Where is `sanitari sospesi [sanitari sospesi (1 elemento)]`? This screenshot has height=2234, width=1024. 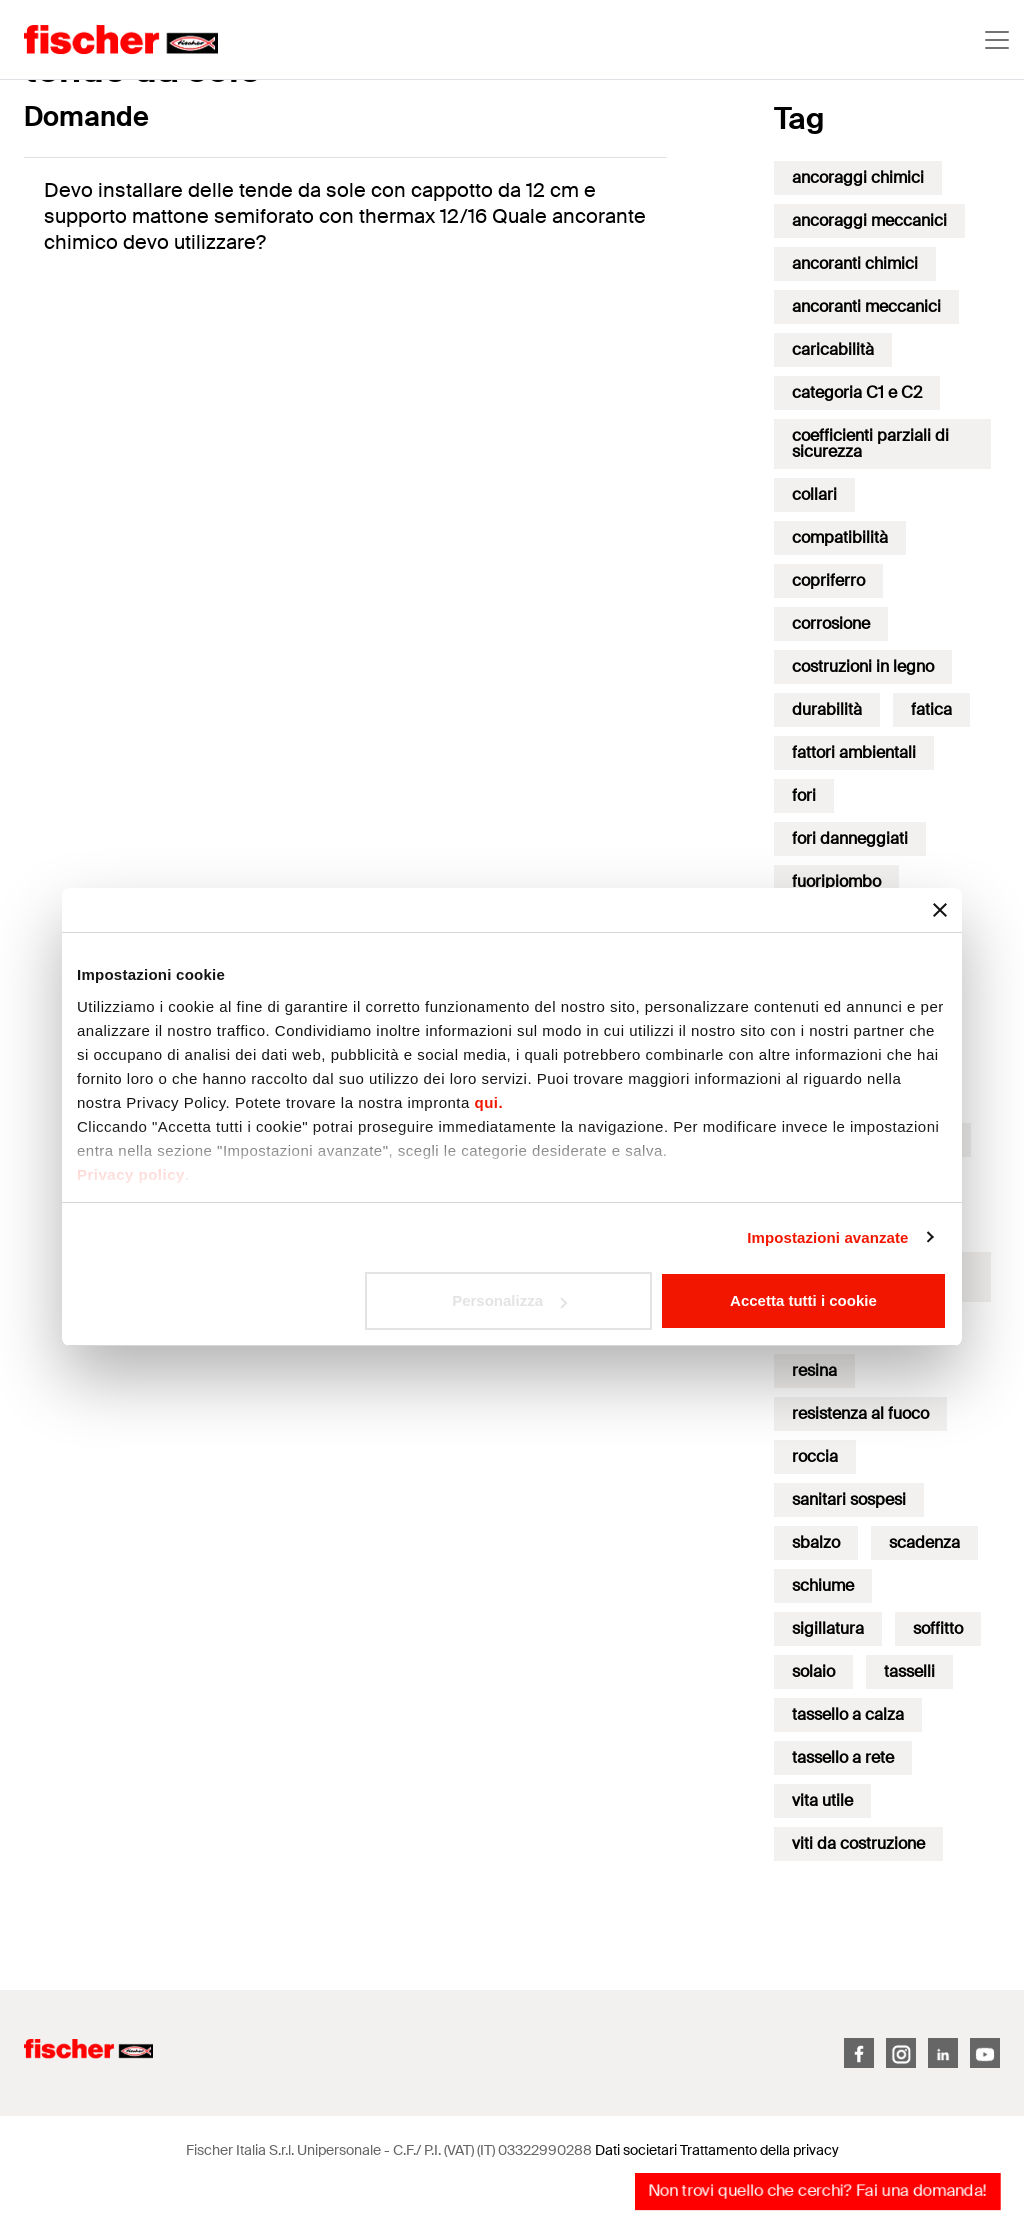
sanitari sospesi [sanitari sospesi (1 elemento)] is located at coordinates (849, 1499).